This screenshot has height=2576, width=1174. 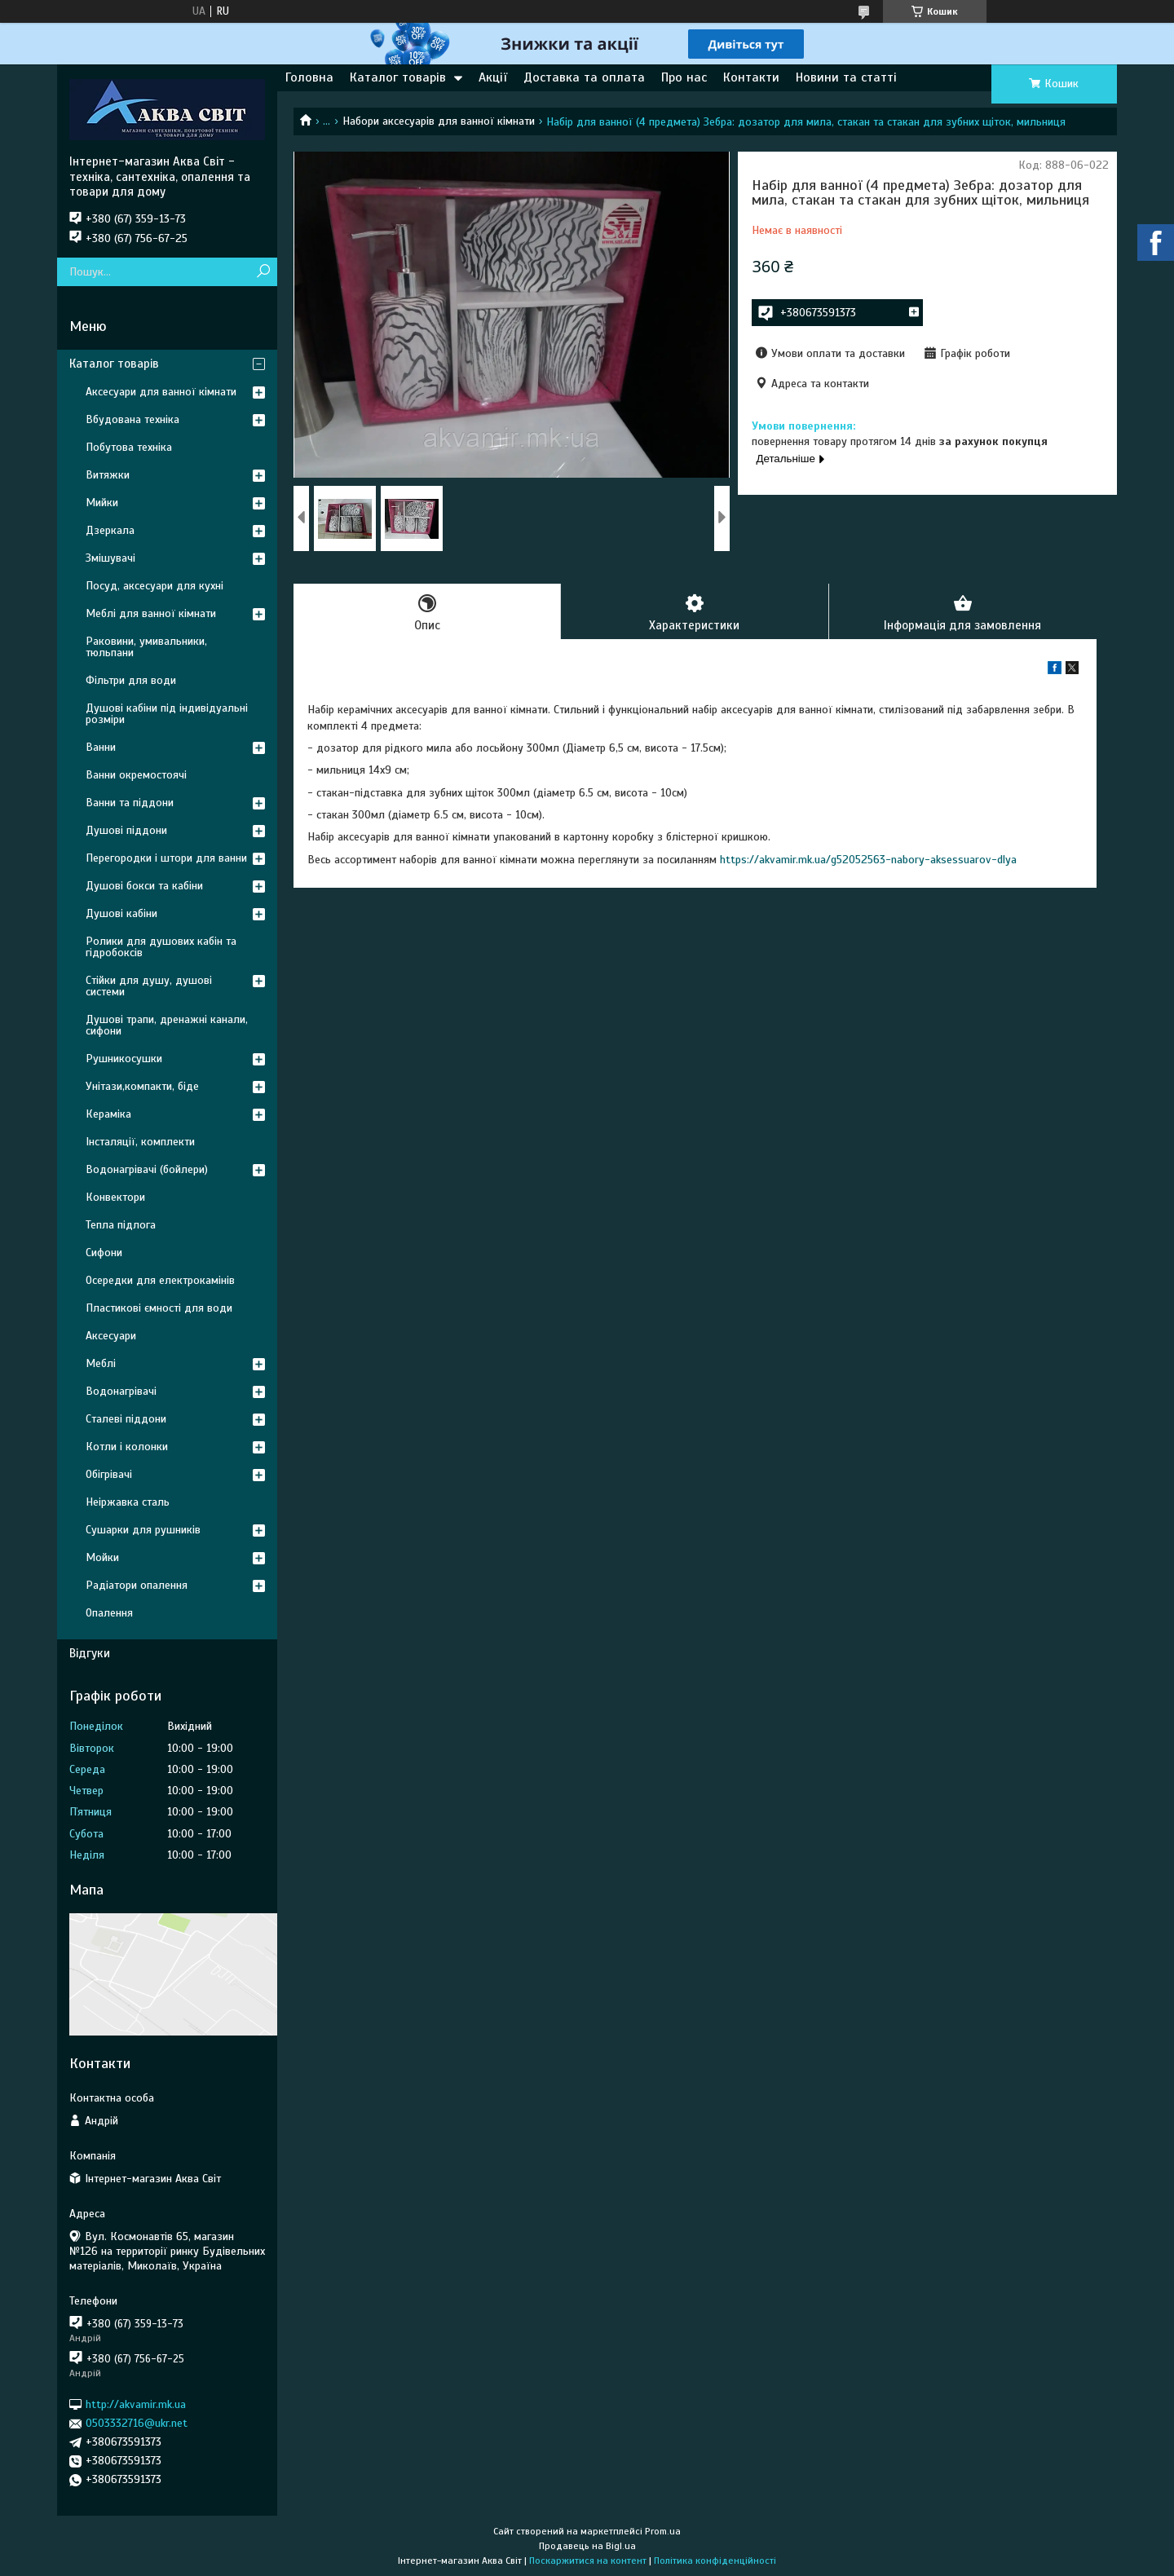 I want to click on Витяжки, so click(x=108, y=475).